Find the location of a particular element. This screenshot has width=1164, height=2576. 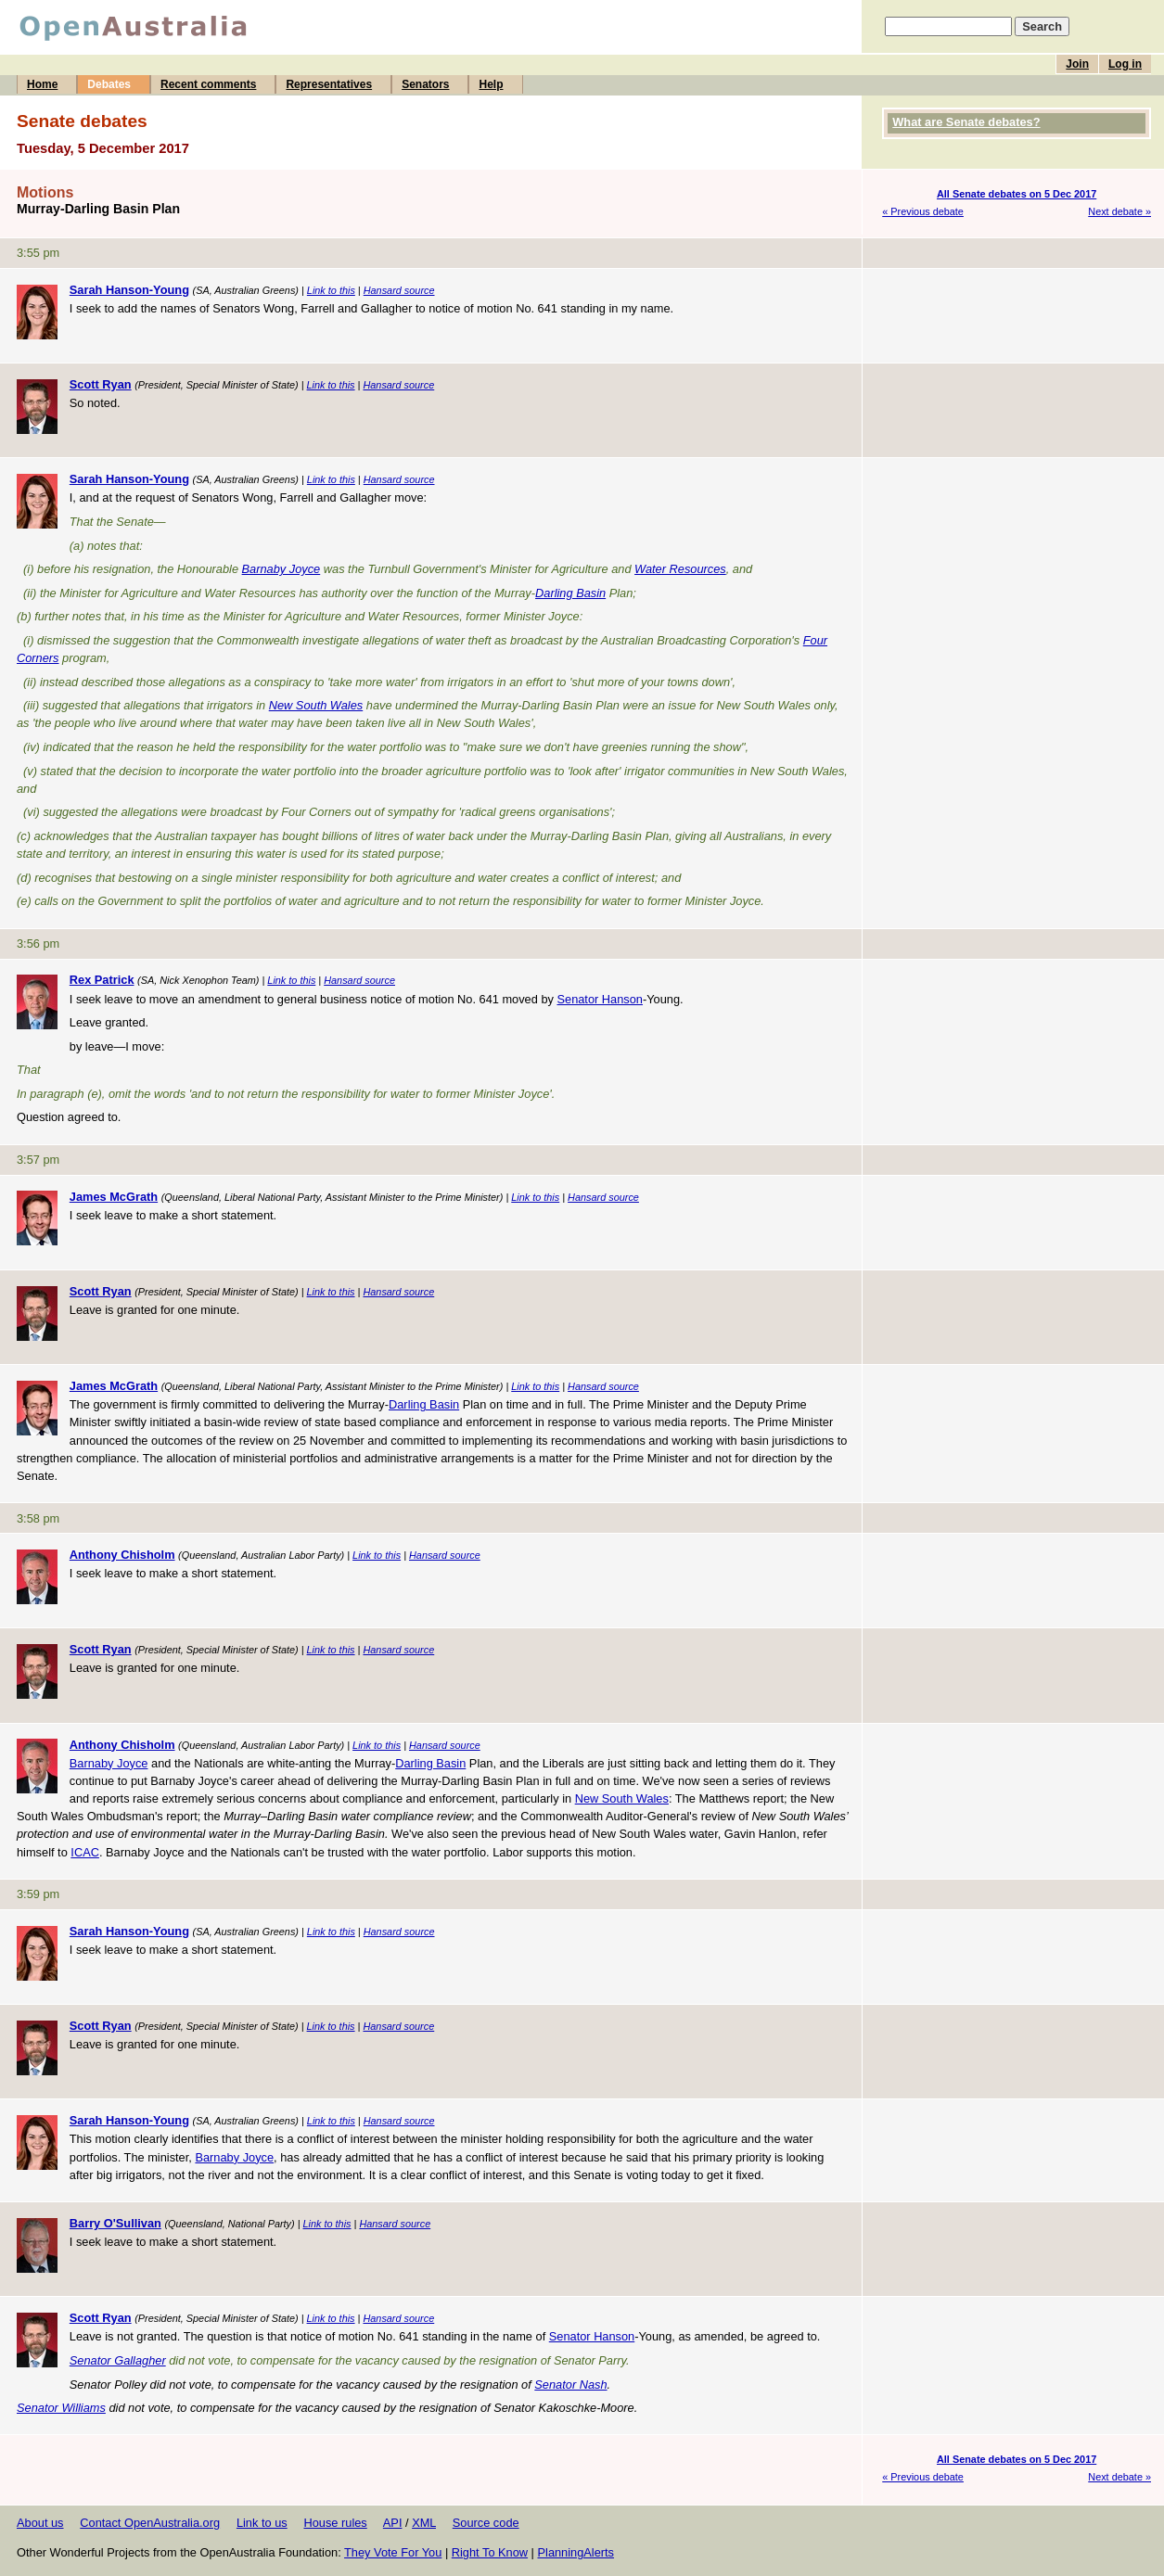

API is located at coordinates (393, 2523).